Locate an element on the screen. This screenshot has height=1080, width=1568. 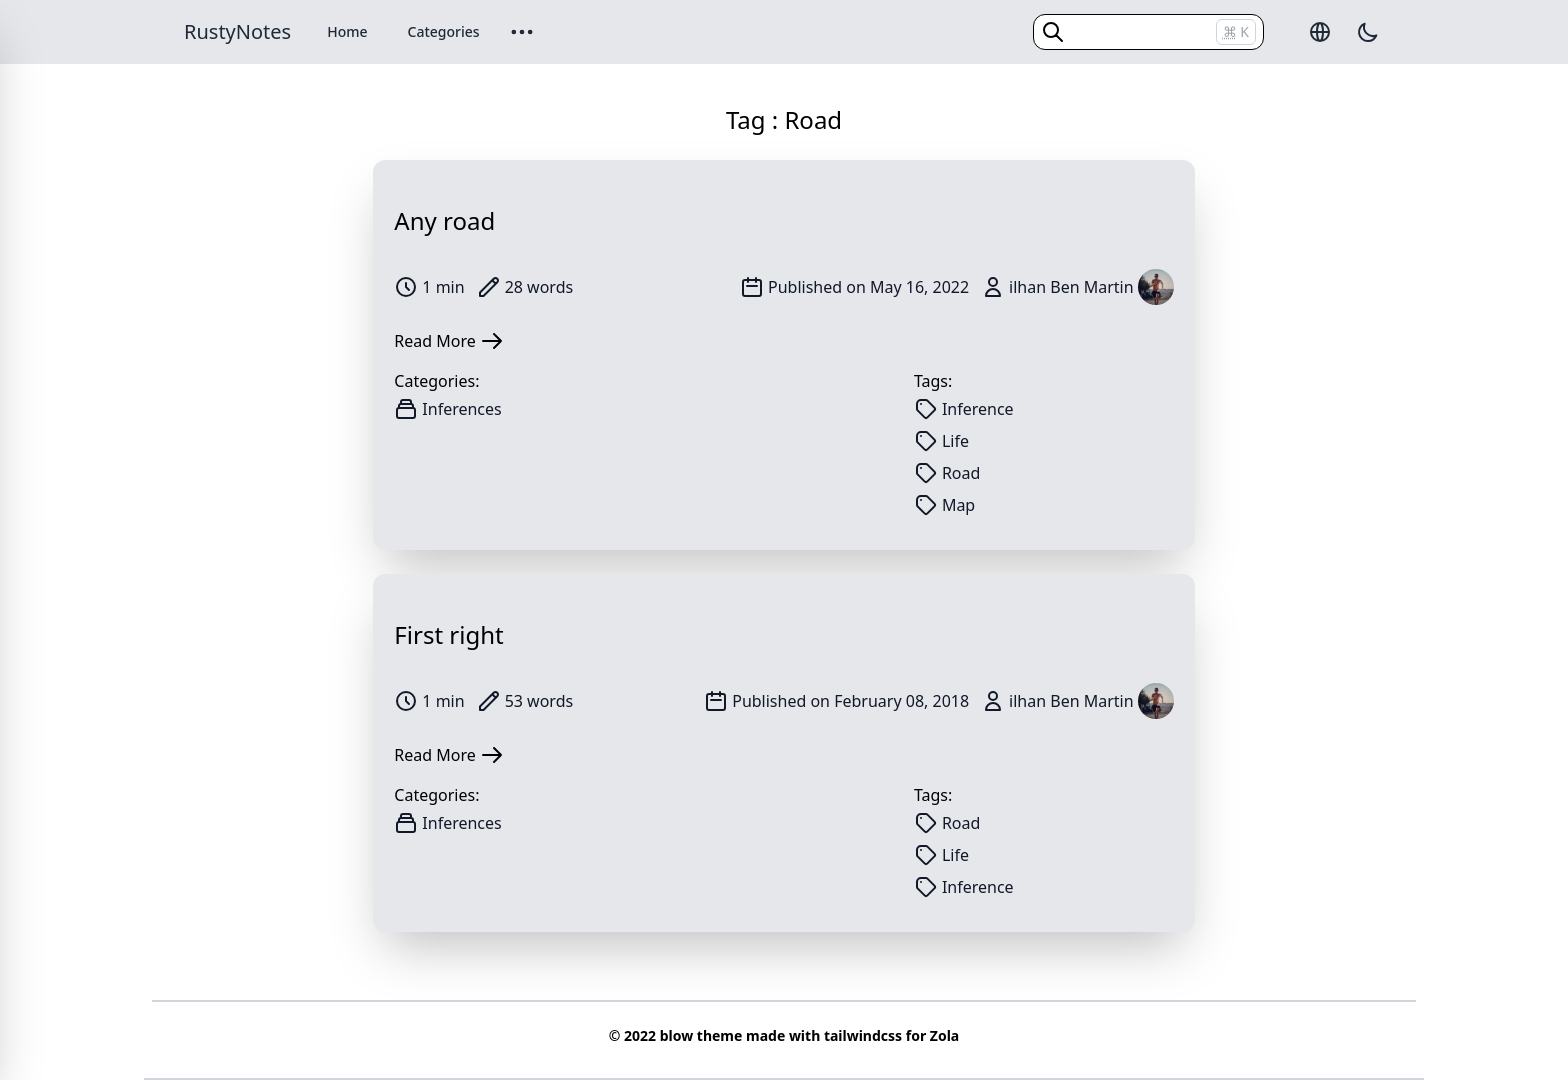
tailwindcss is located at coordinates (863, 1035).